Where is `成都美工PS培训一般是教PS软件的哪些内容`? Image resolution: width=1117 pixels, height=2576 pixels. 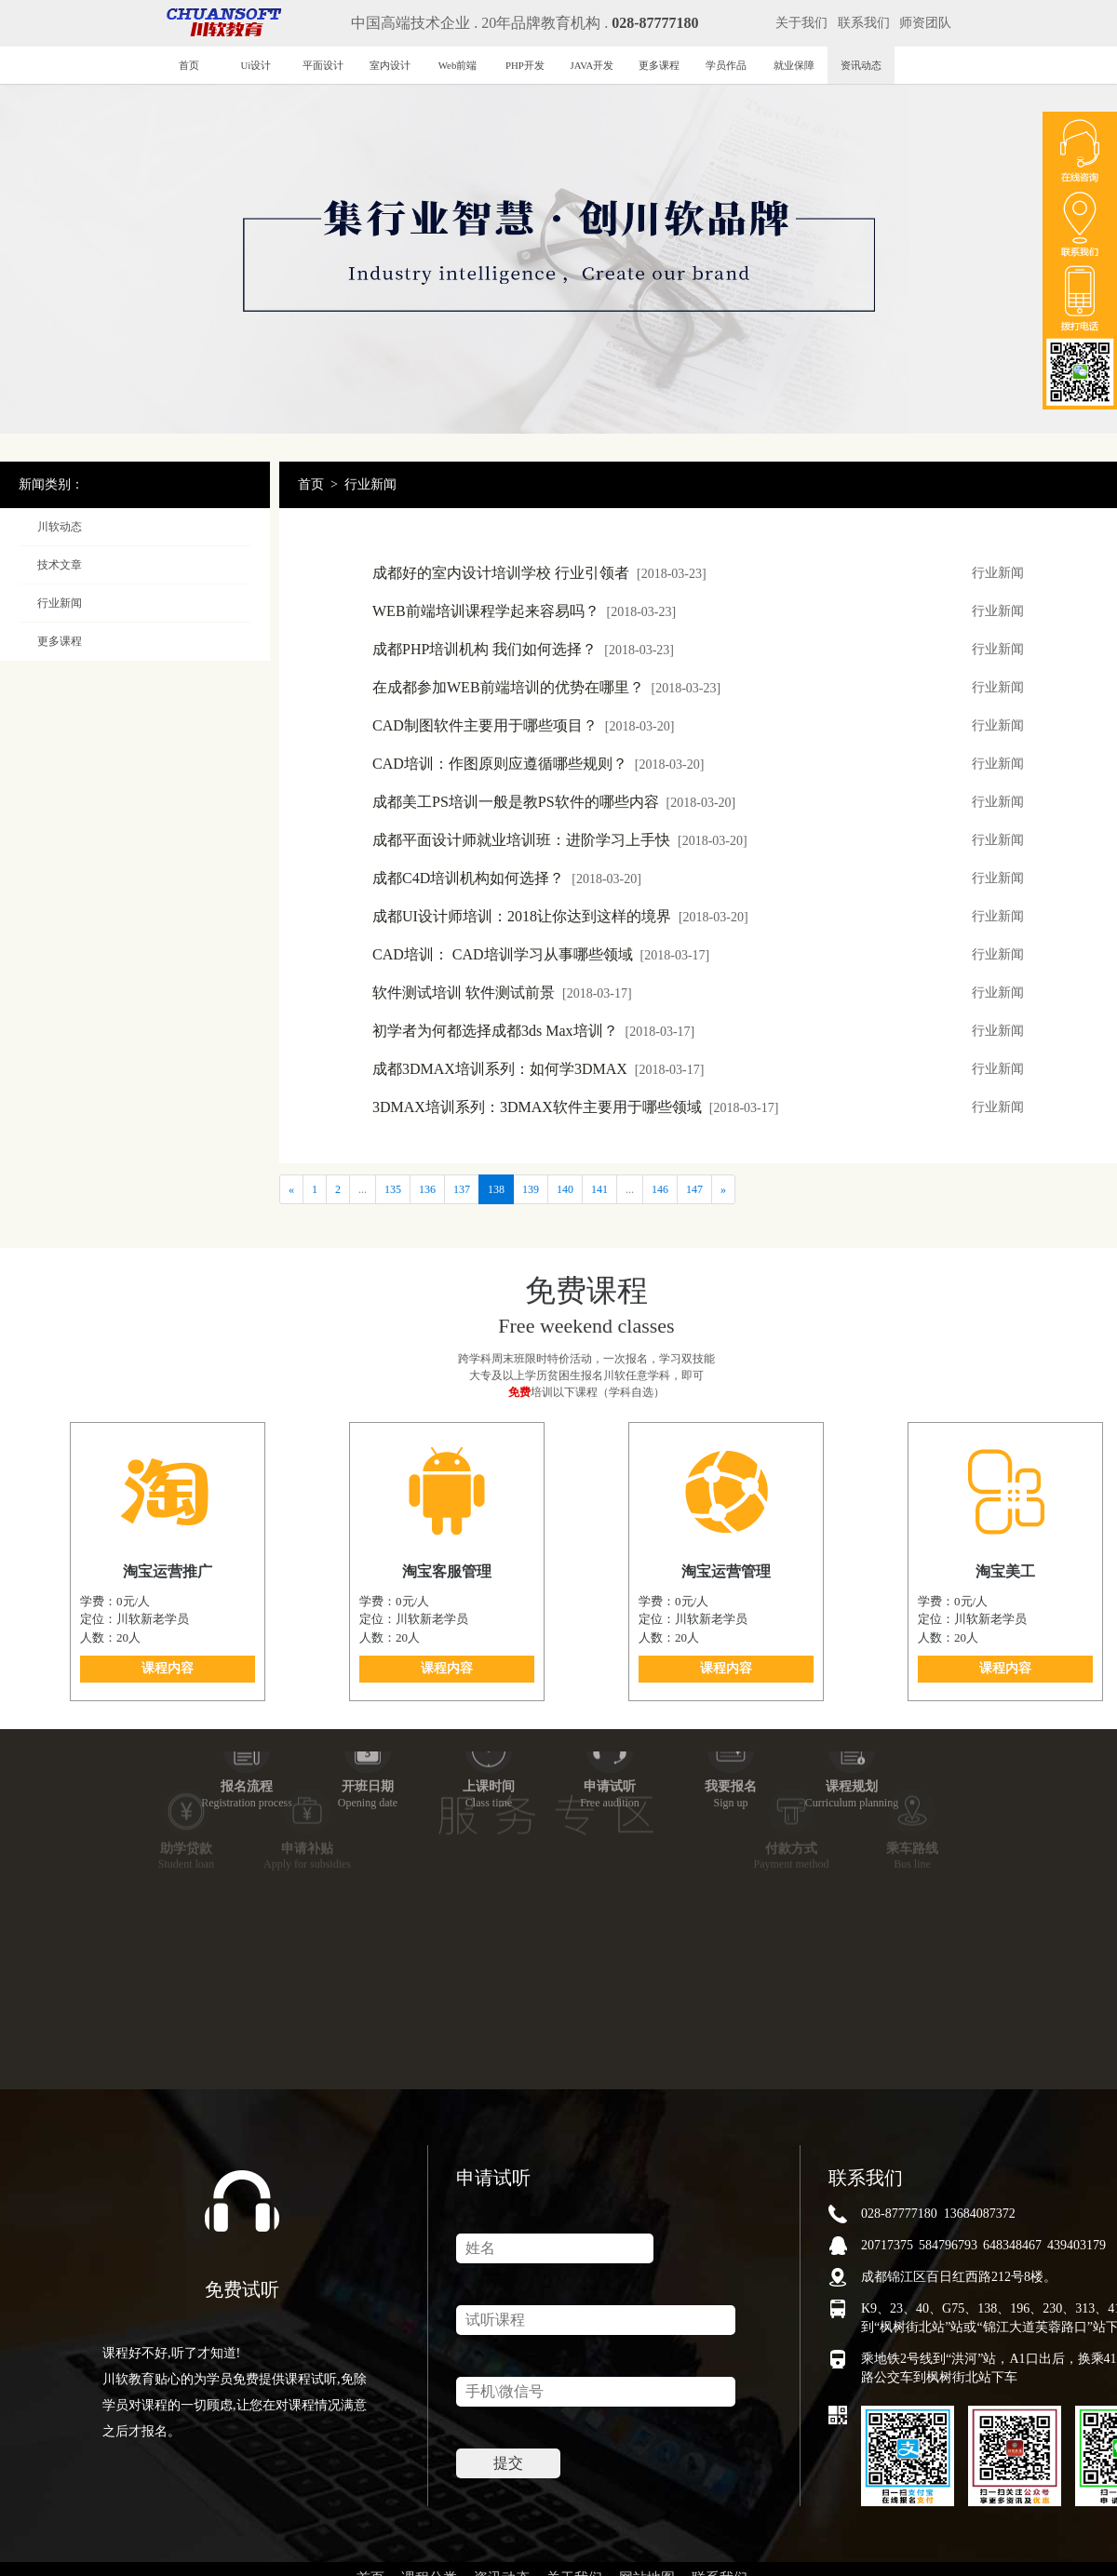 成都美工PS培训一般是教PS软件的哪些内容 is located at coordinates (553, 802).